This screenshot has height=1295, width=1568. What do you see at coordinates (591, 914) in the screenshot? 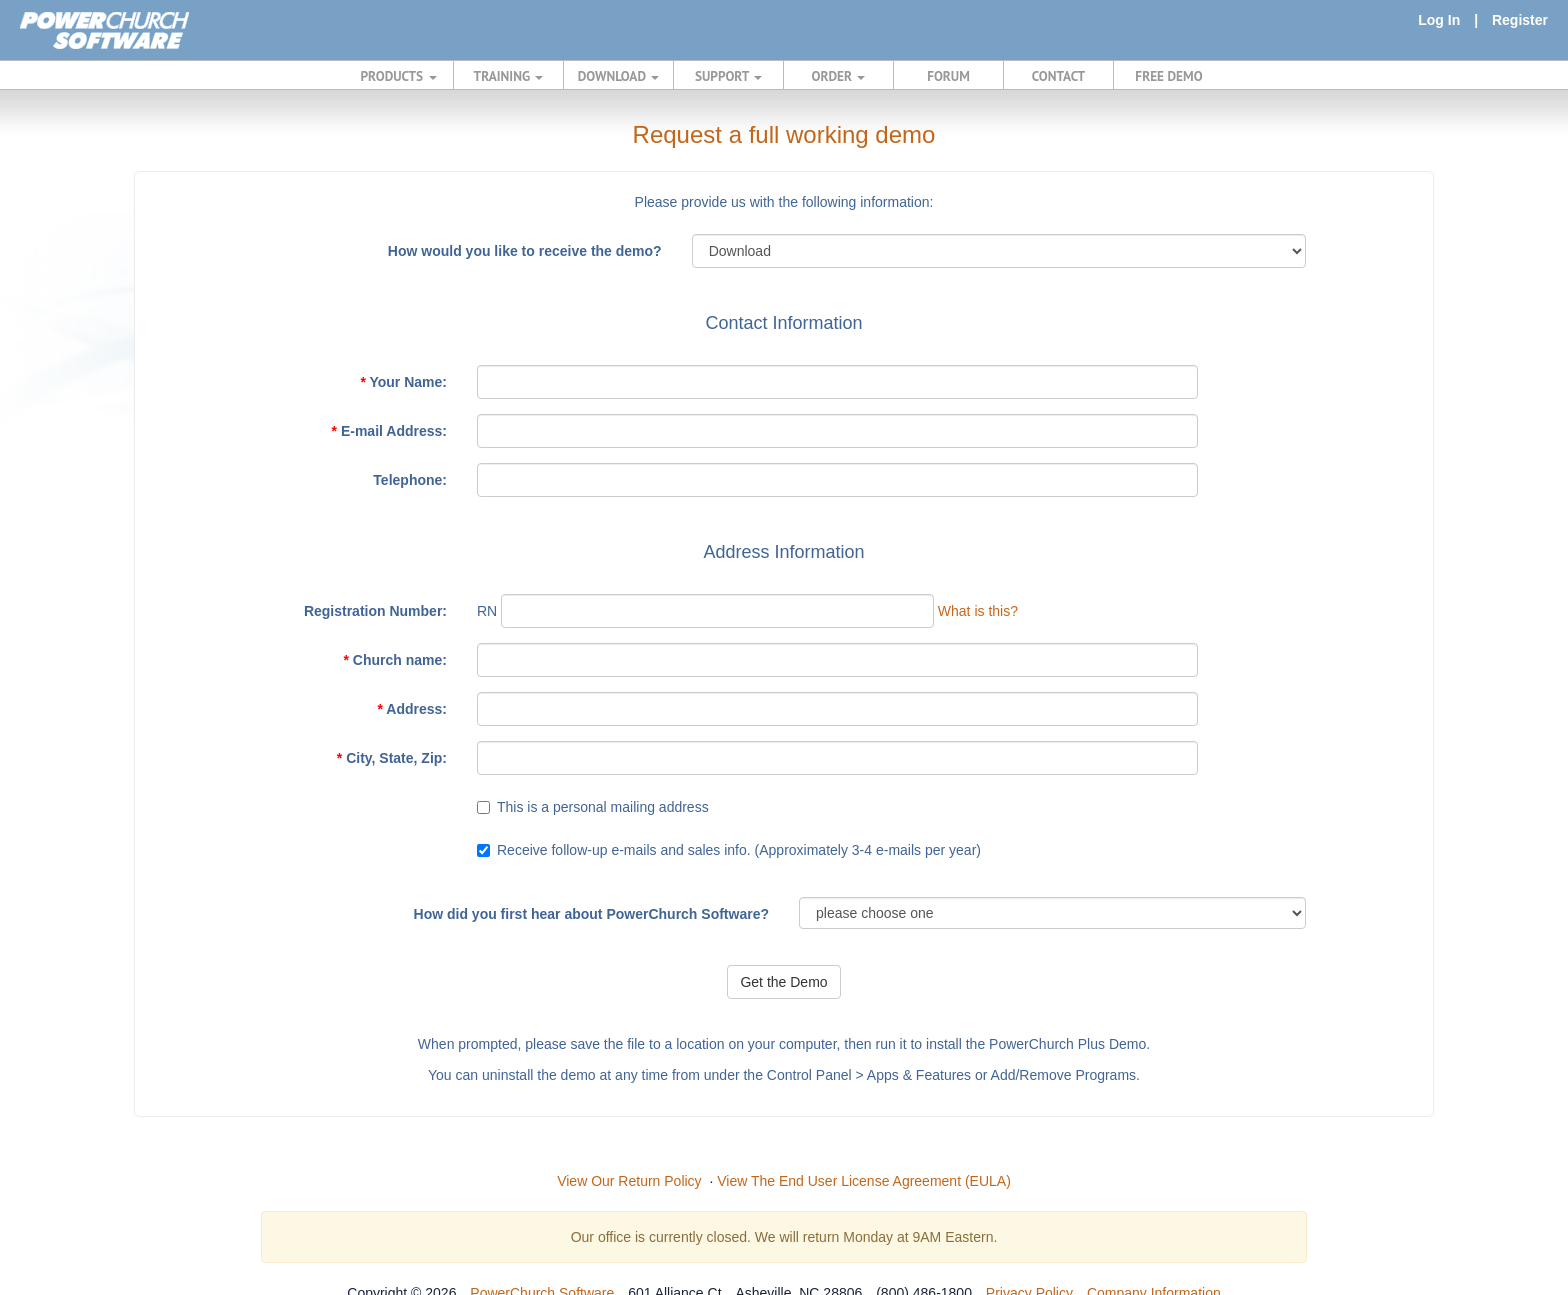
I see `How did you first hear about PowerChurch Software?` at bounding box center [591, 914].